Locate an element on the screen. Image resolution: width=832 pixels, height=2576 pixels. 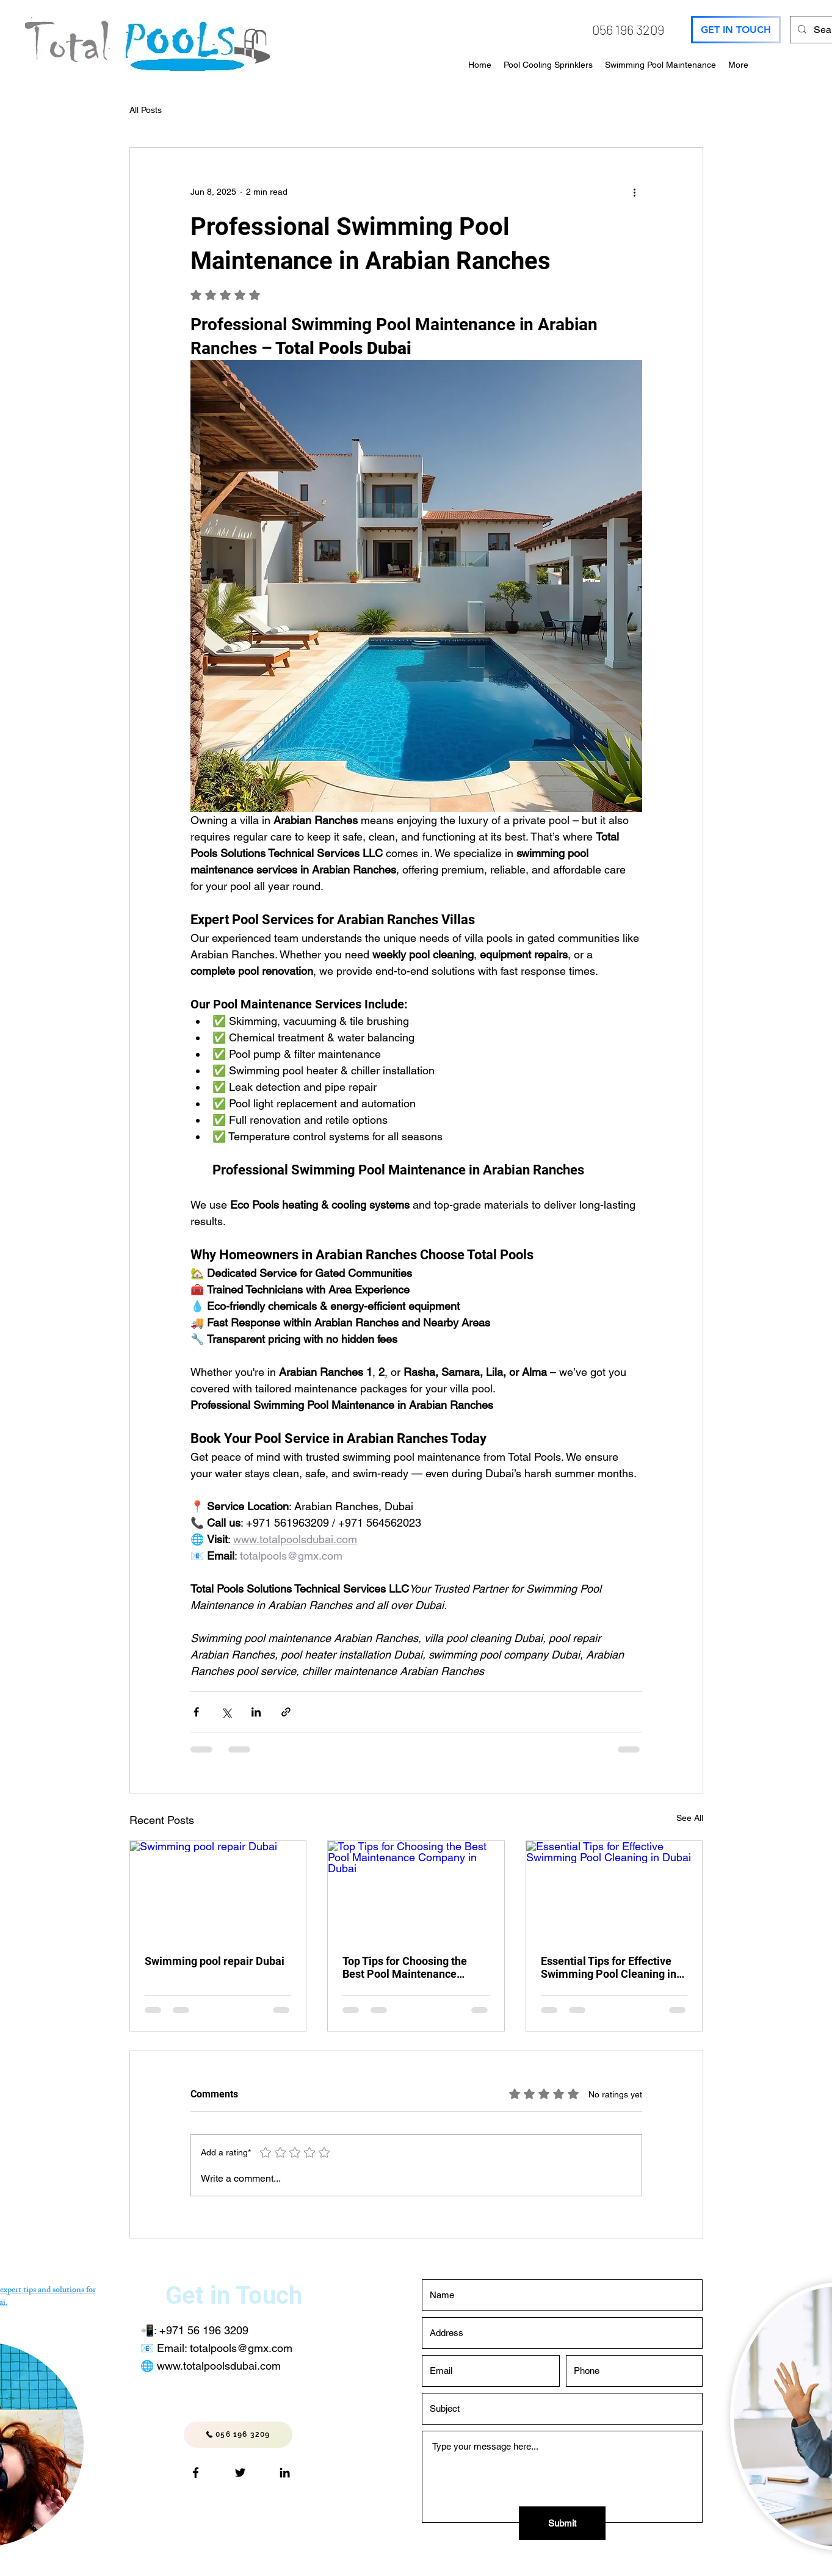
Top Tips for Choosing the Best Pool Maintenance Company in Dubai is located at coordinates (404, 1967).